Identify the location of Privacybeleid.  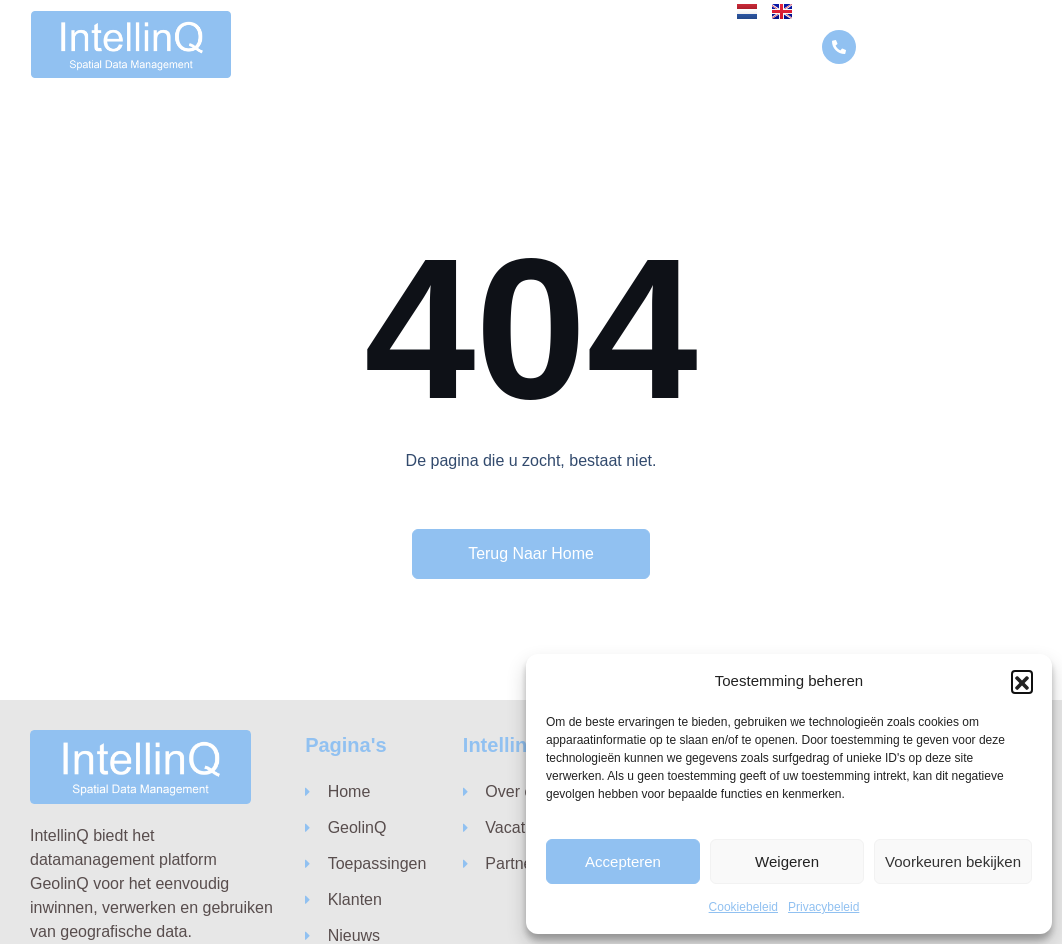
(823, 907).